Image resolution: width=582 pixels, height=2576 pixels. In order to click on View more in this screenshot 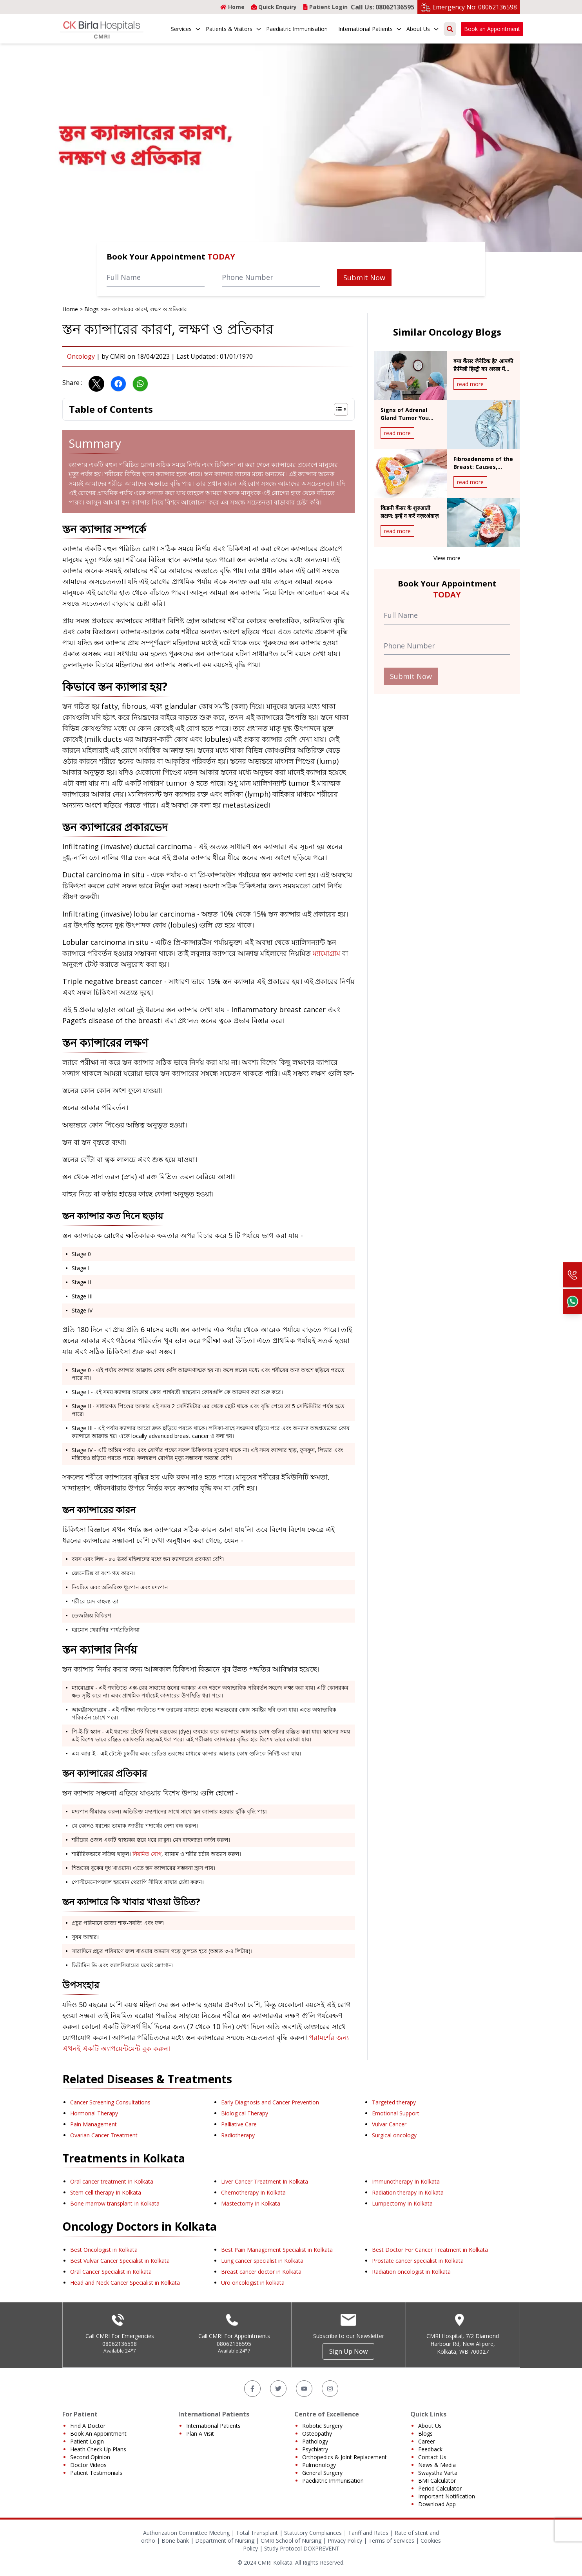, I will do `click(447, 558)`.